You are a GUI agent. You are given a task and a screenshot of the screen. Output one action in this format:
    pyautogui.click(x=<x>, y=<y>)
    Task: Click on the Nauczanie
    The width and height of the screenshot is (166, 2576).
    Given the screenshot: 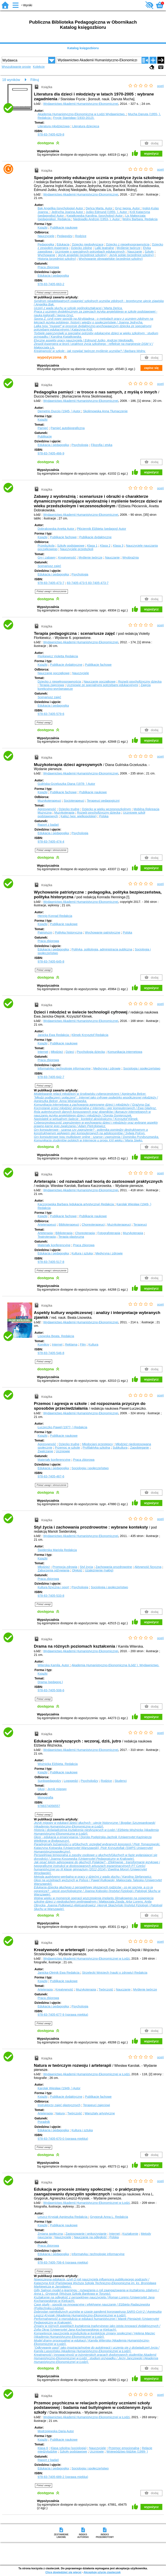 What is the action you would take?
    pyautogui.click(x=134, y=251)
    